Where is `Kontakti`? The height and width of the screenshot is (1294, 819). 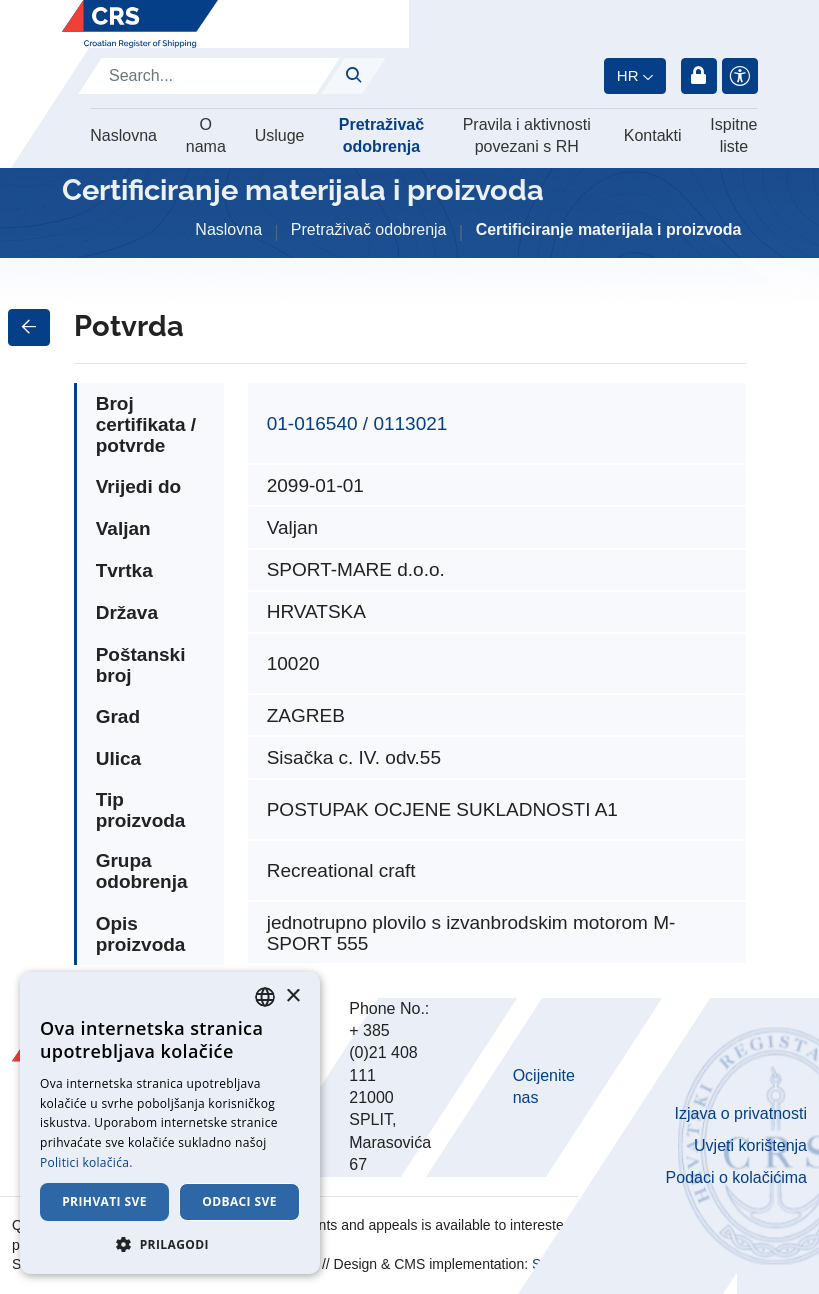
Kontakti is located at coordinates (653, 135).